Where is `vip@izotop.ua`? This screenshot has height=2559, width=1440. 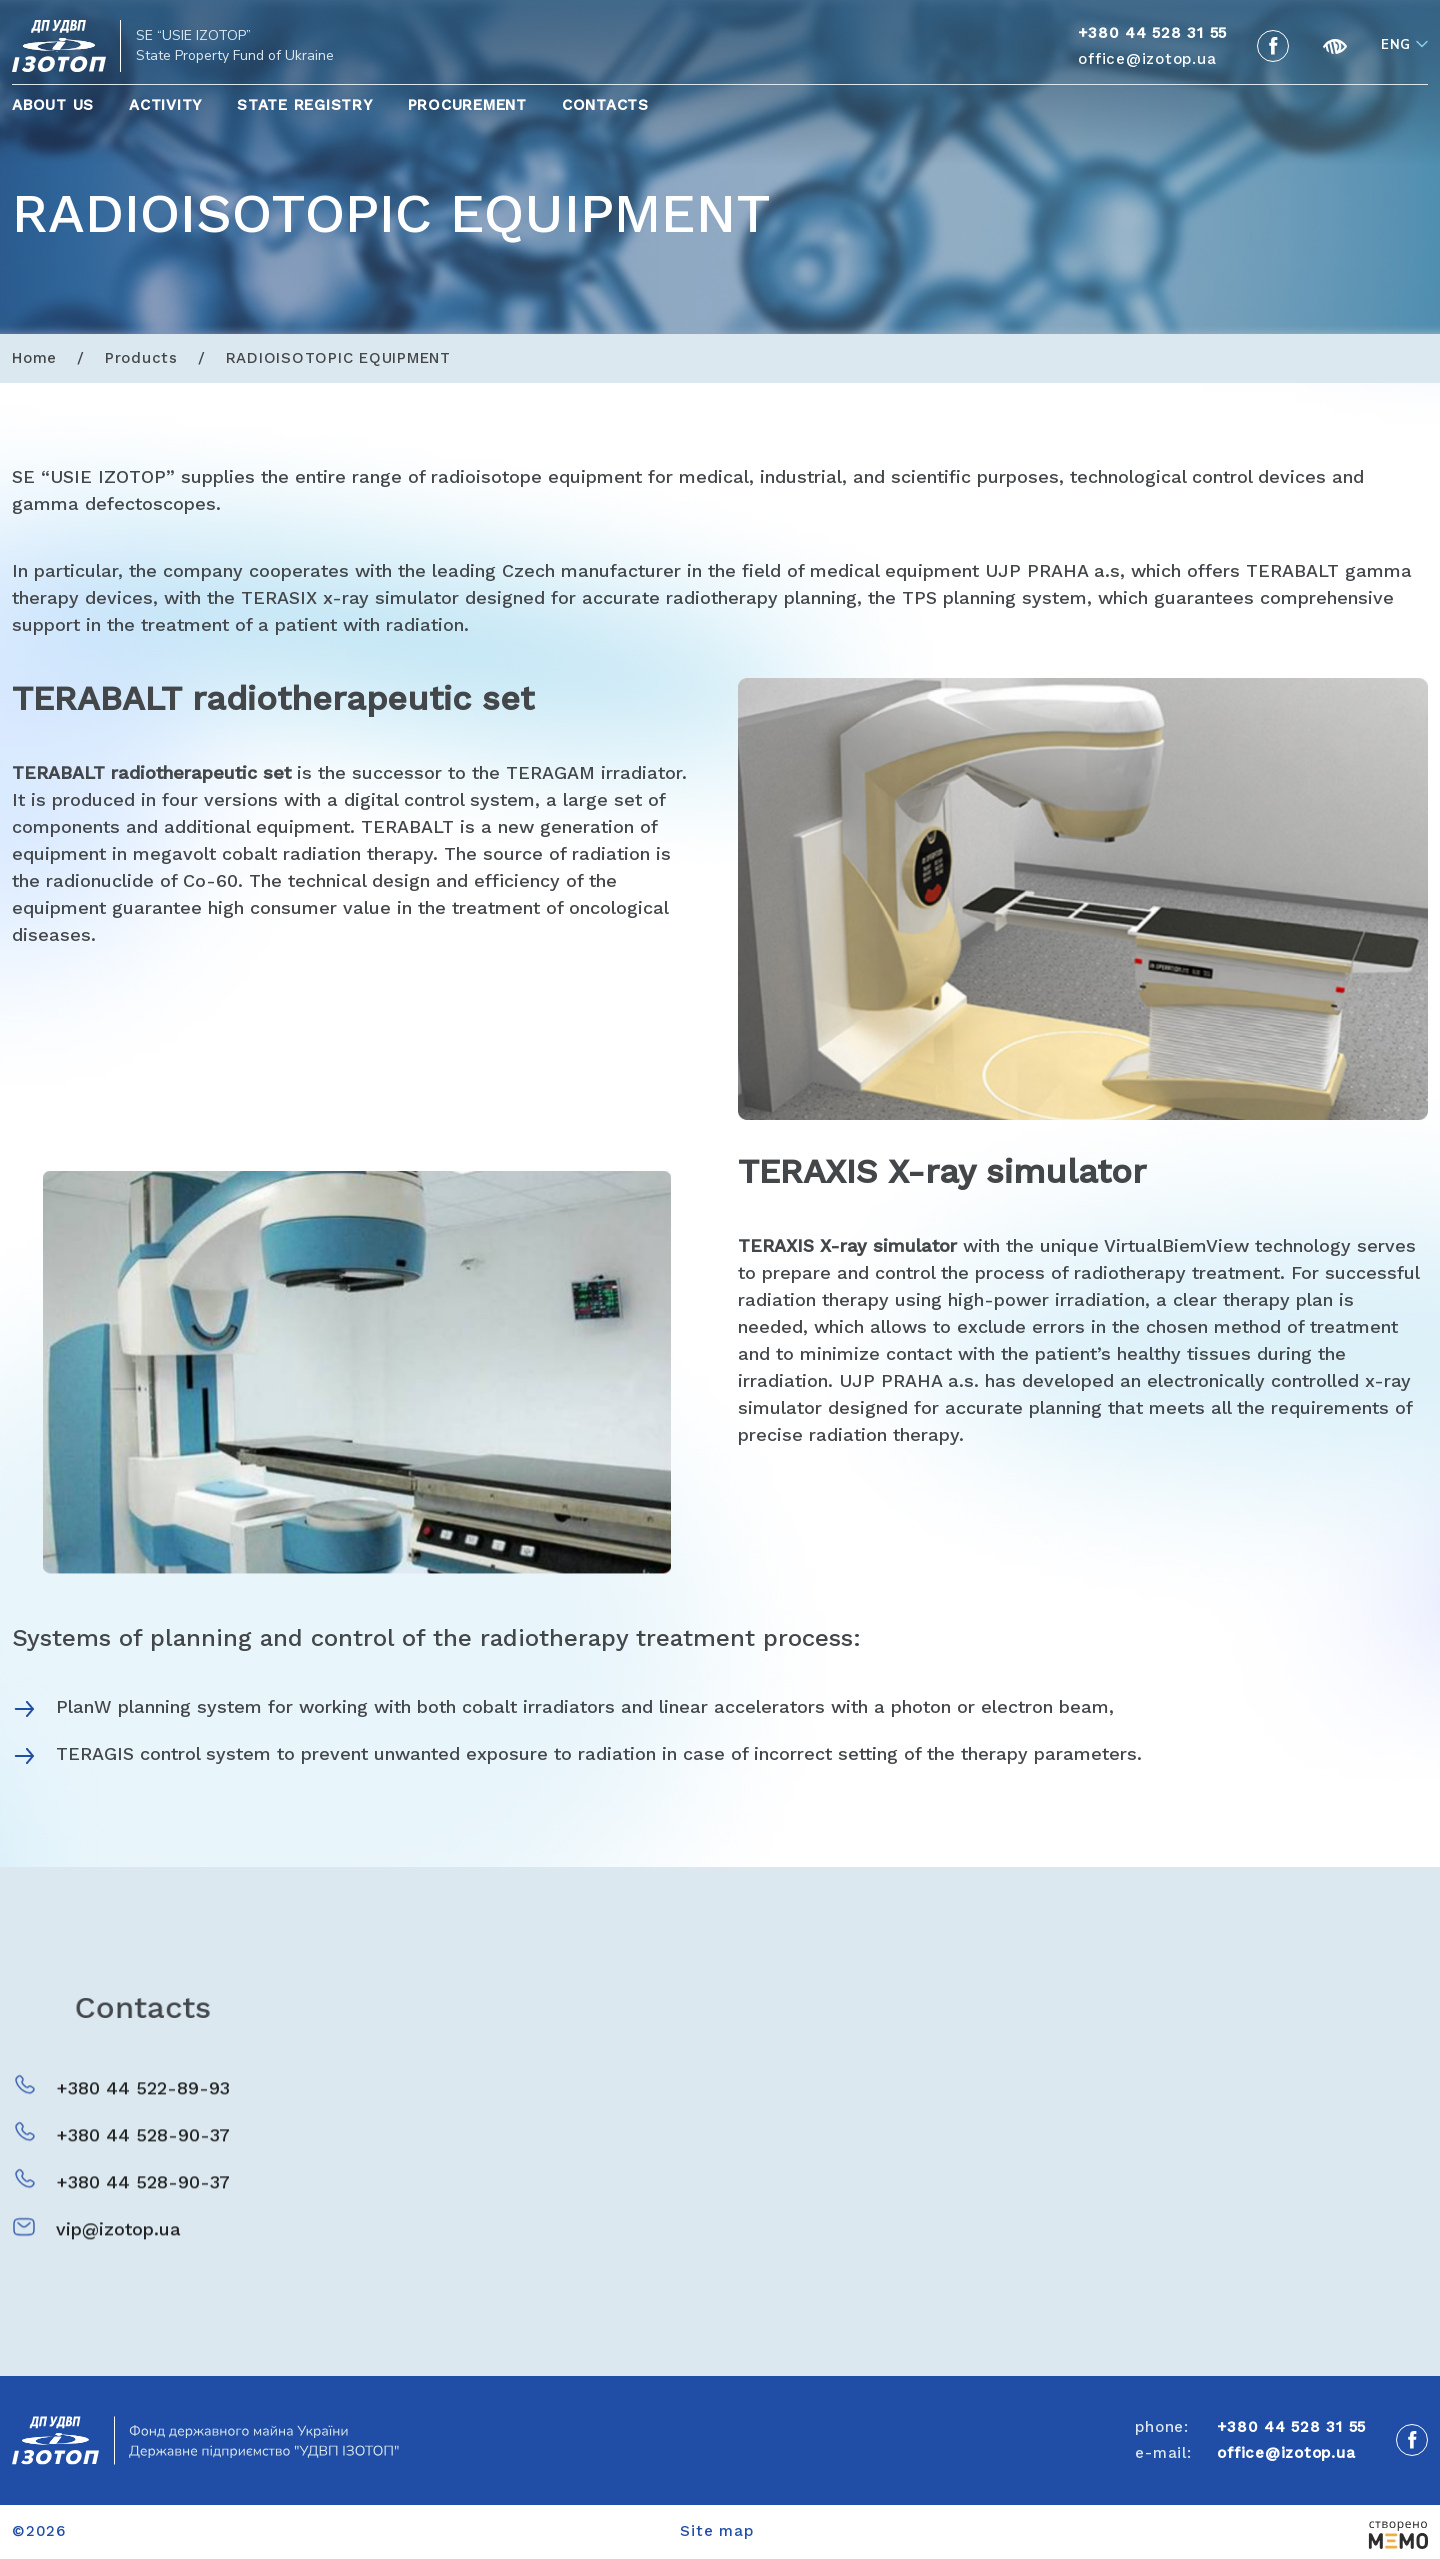 vip@izotop.ua is located at coordinates (118, 2253).